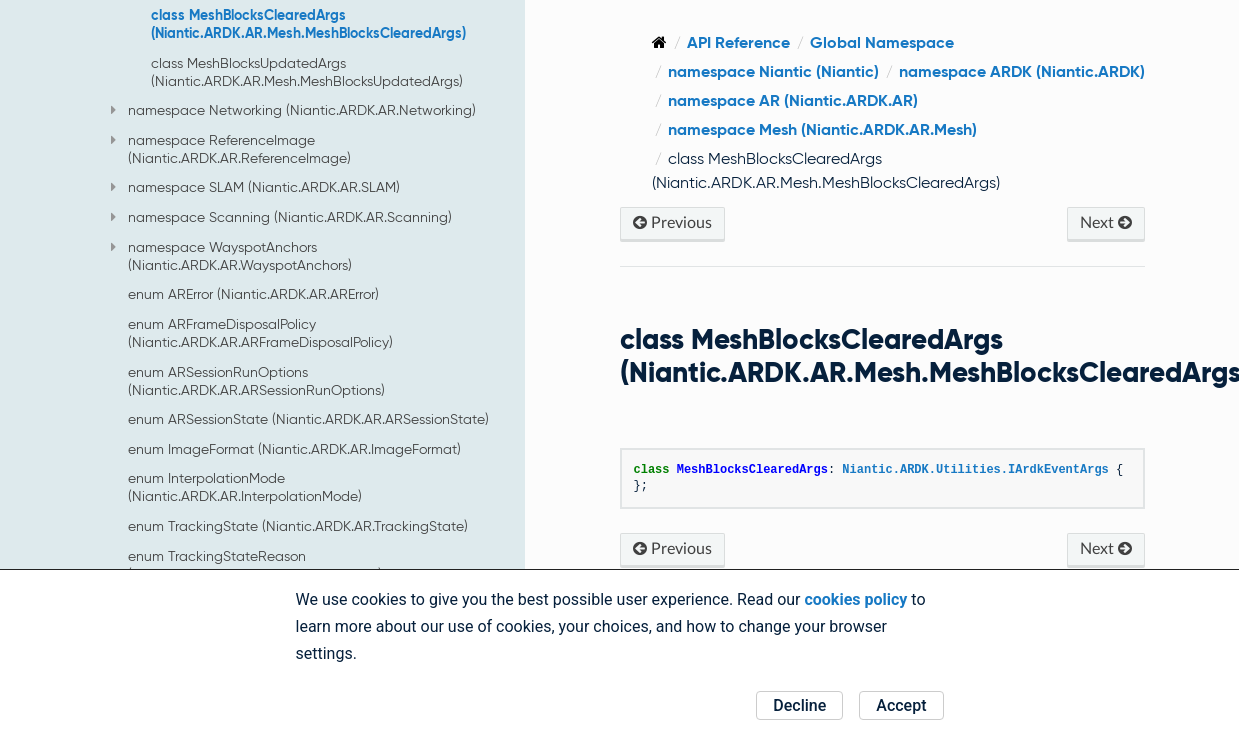  What do you see at coordinates (294, 449) in the screenshot?
I see `enum ImageFormat (Niantic.ARDK.AR.ImageFormat)` at bounding box center [294, 449].